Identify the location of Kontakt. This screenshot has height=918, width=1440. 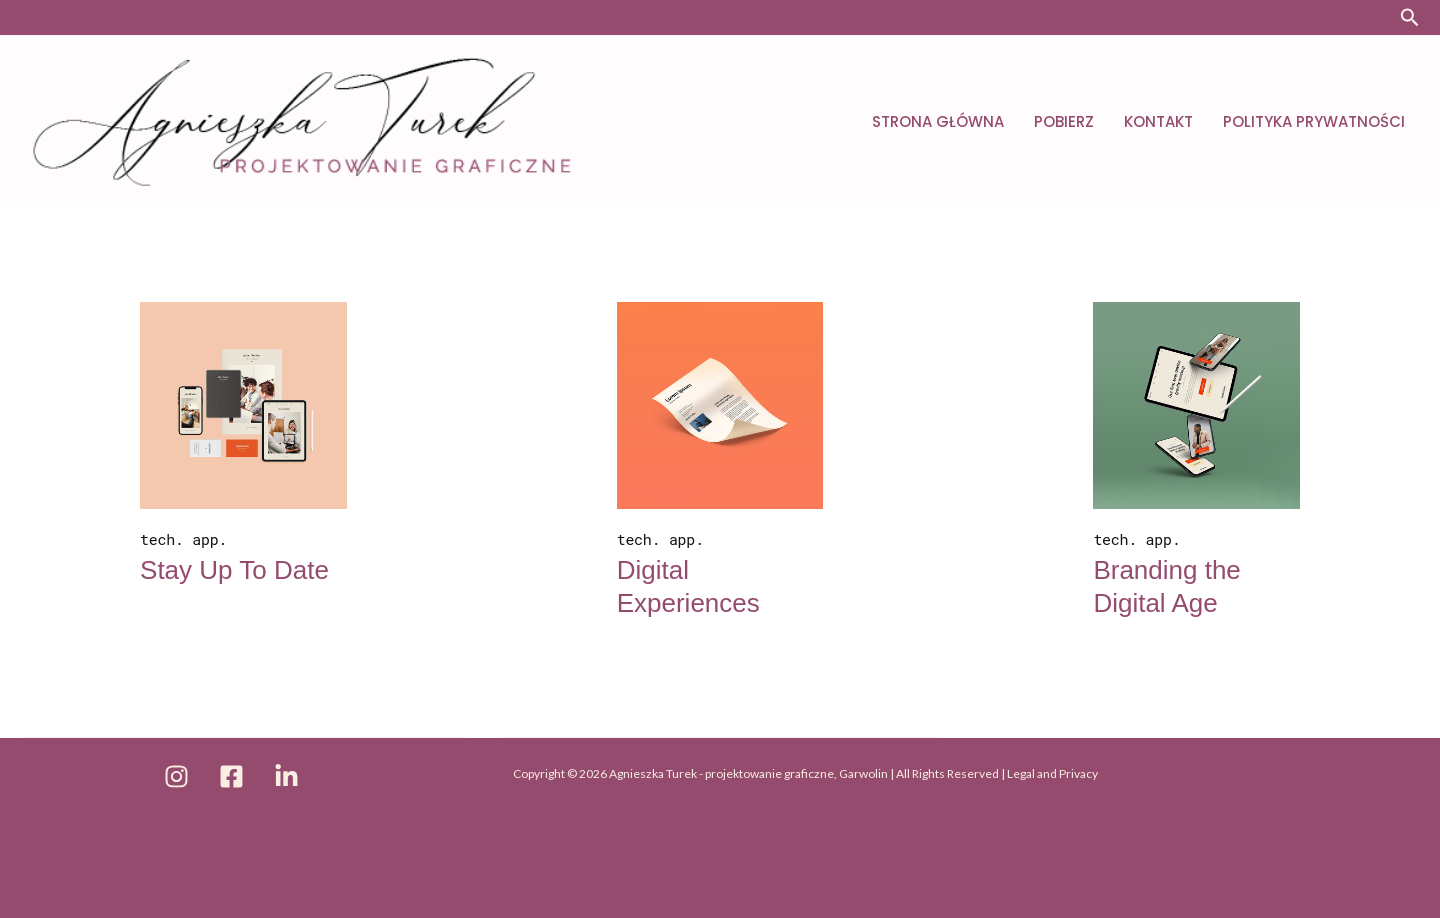
(1158, 121).